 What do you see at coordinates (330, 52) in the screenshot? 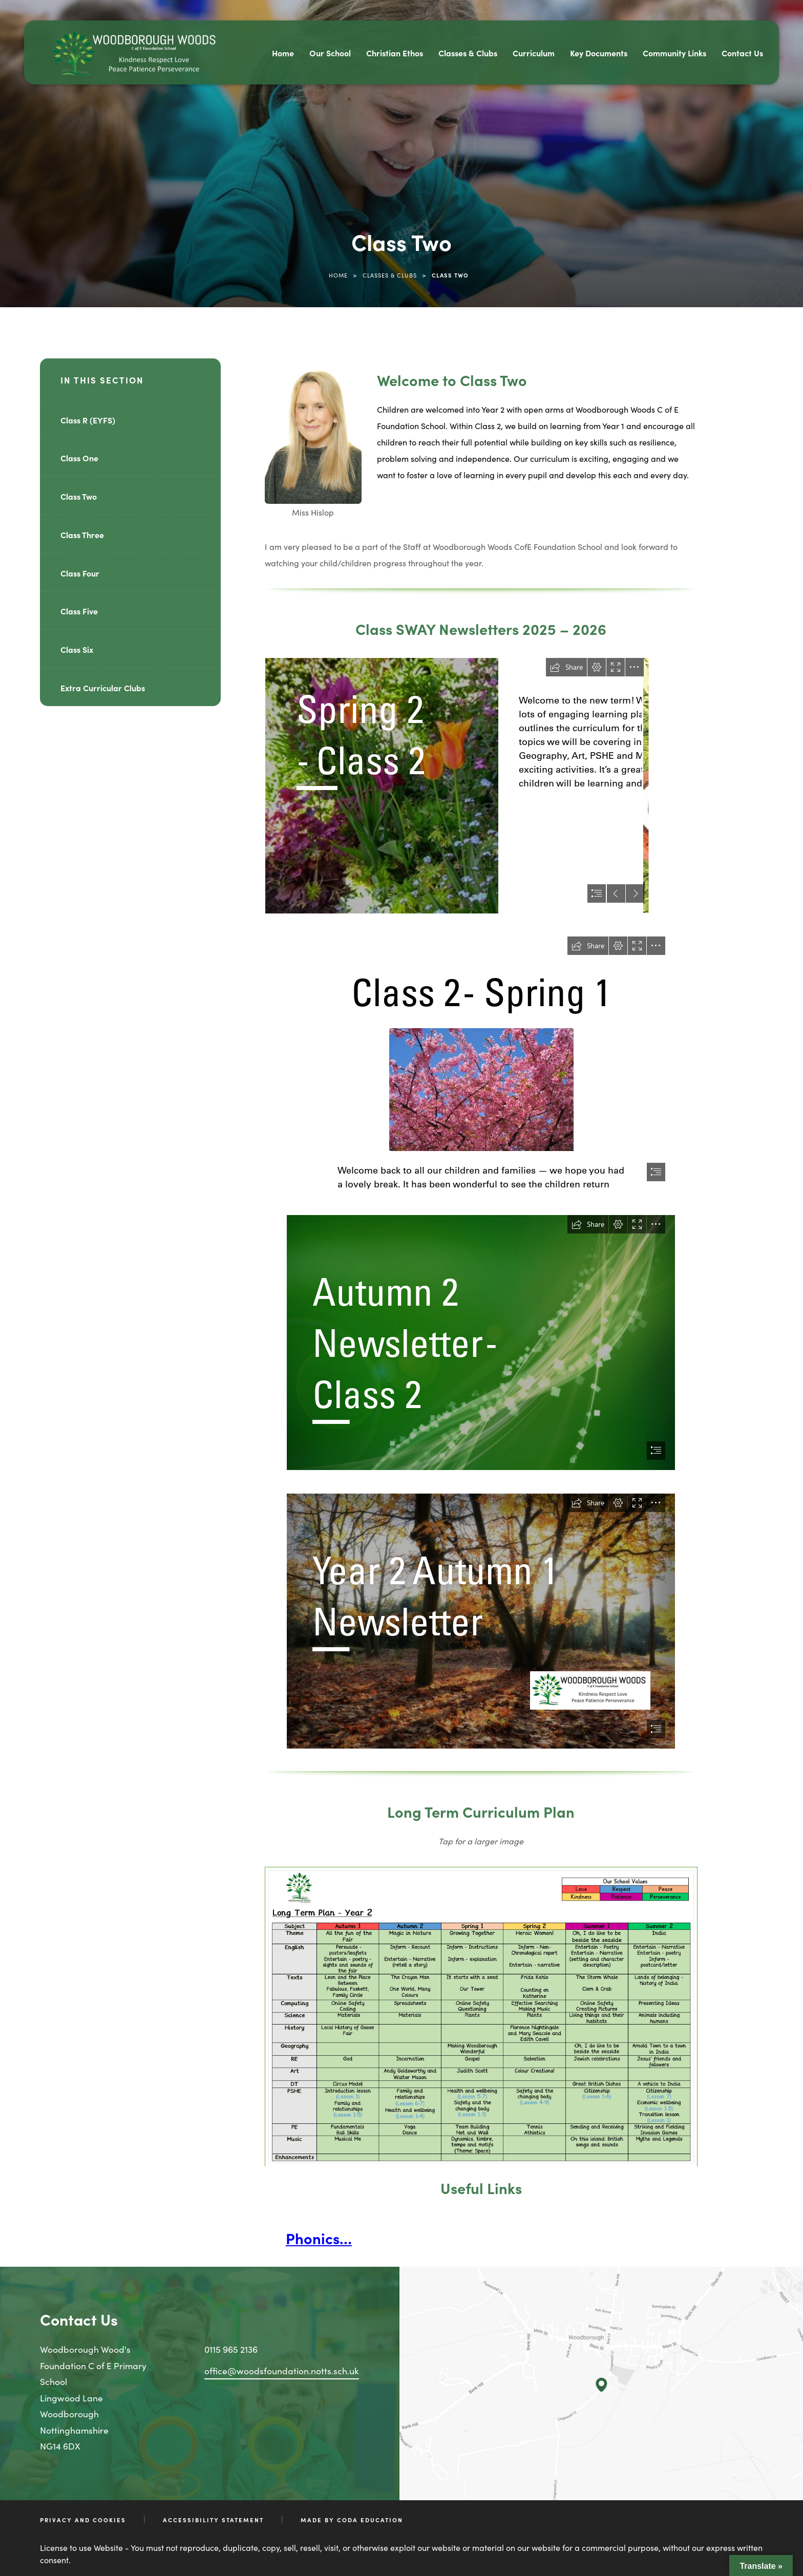
I see `Our School` at bounding box center [330, 52].